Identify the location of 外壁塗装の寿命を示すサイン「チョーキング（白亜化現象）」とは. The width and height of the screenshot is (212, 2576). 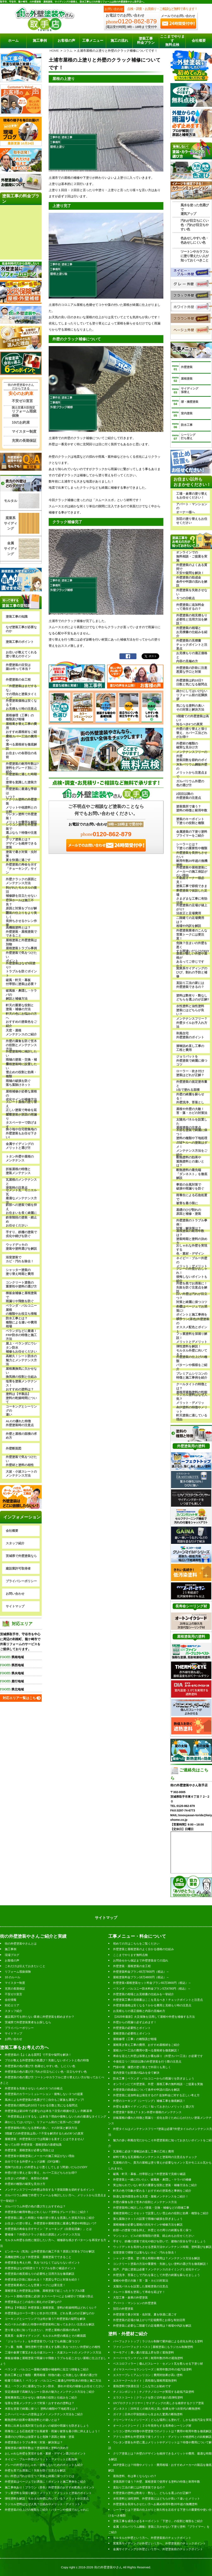
(48, 2229).